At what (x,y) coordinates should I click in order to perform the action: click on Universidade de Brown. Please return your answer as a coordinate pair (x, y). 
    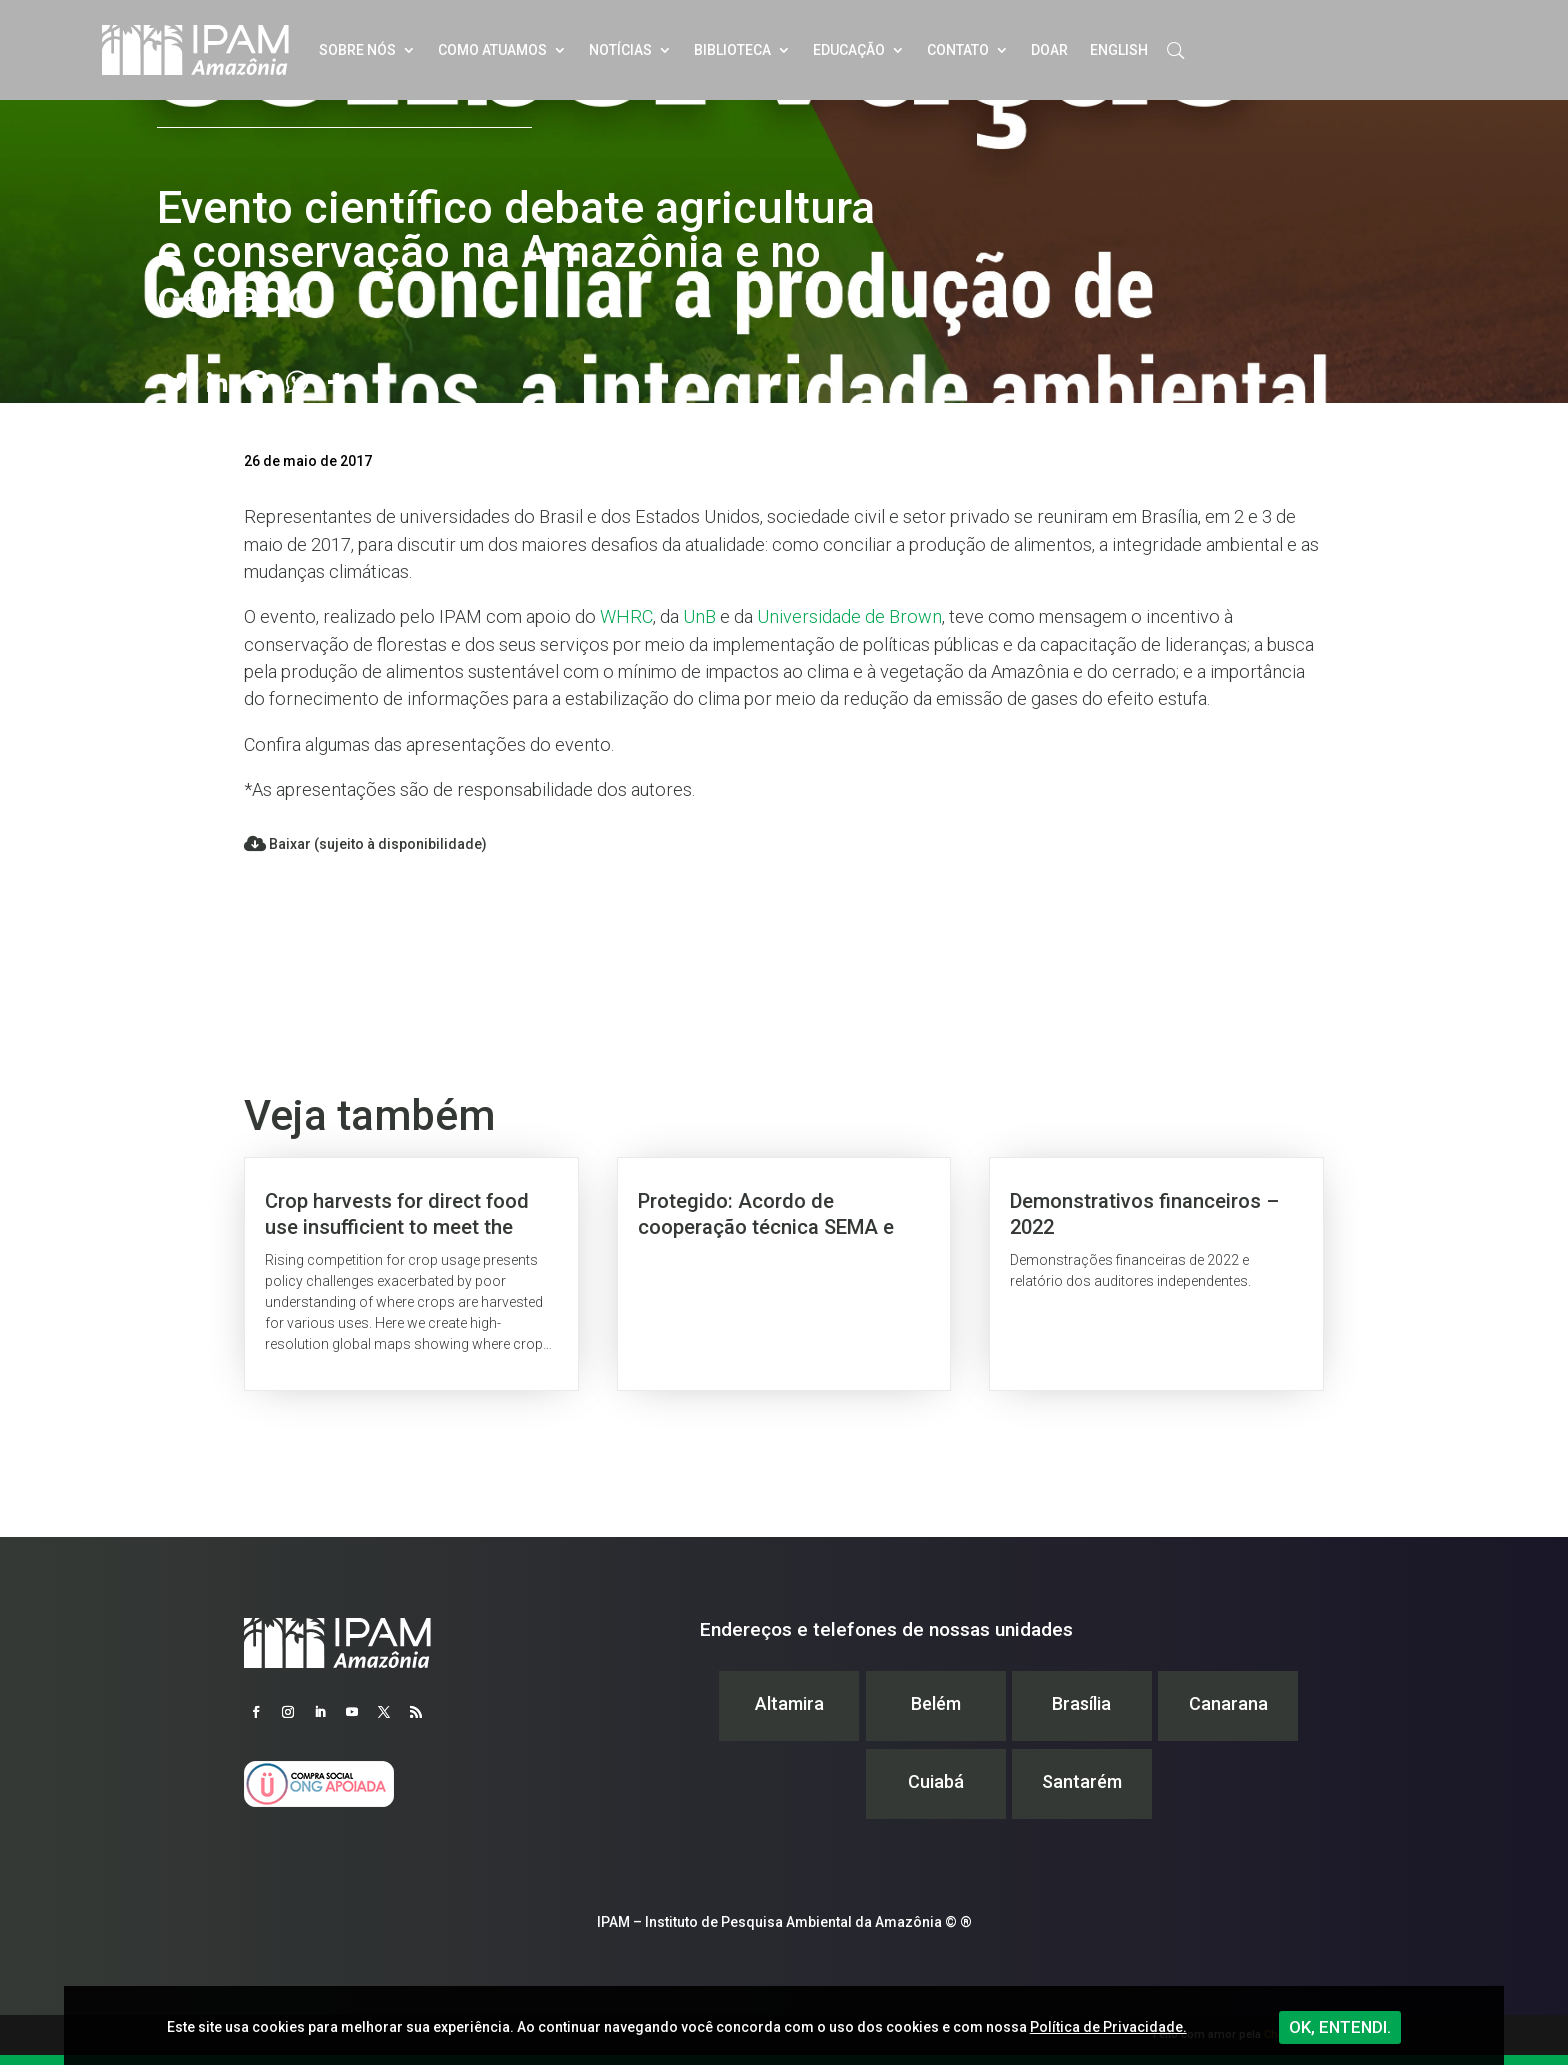
    Looking at the image, I should click on (849, 616).